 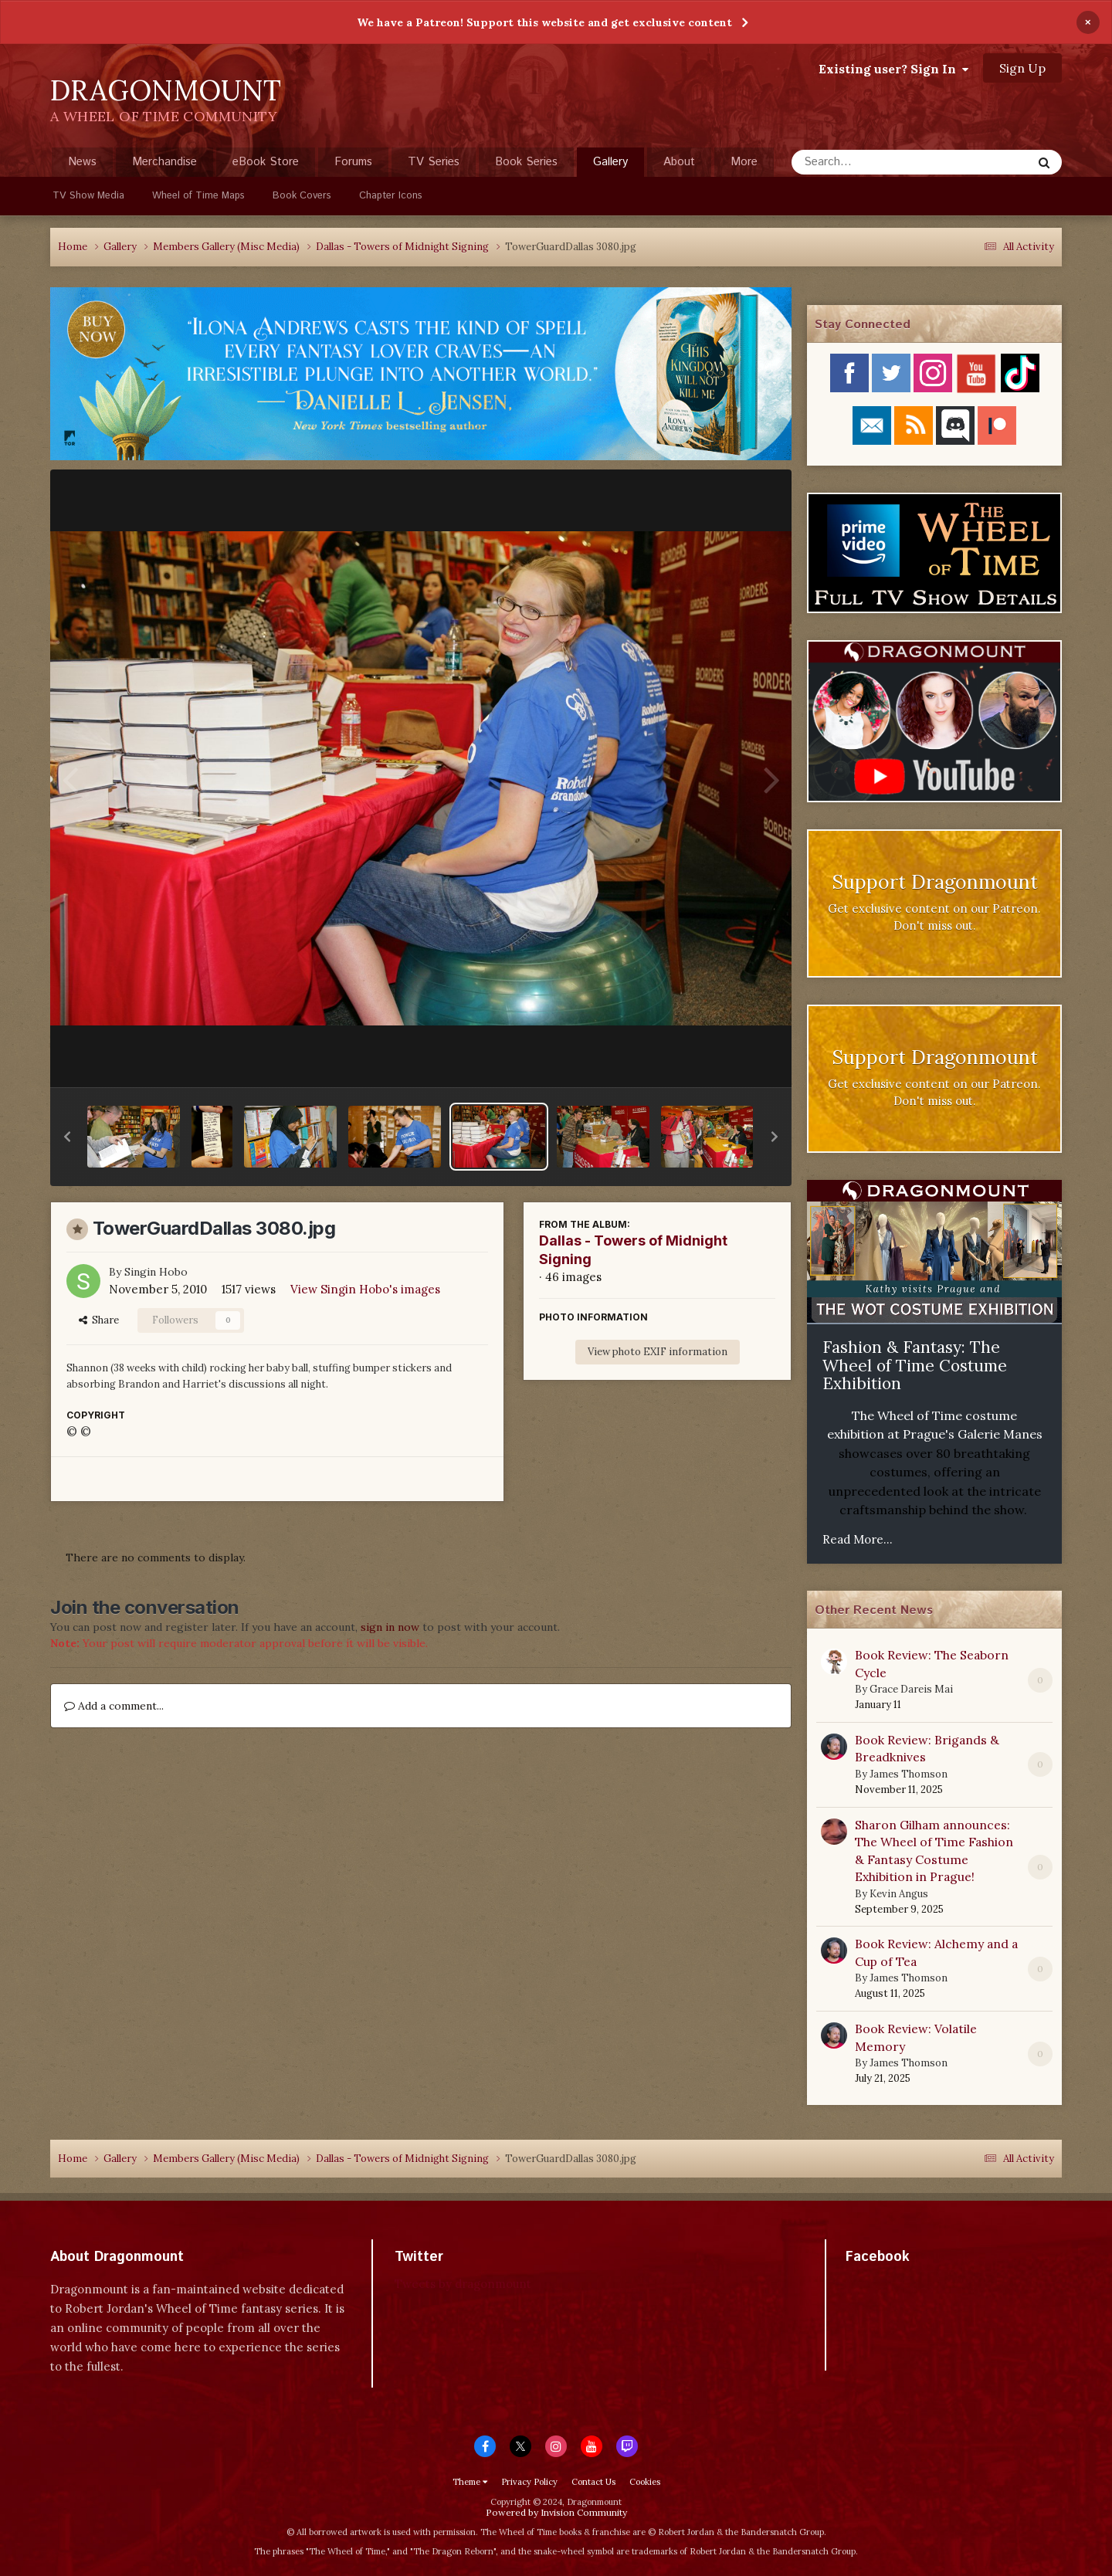 I want to click on More, so click(x=744, y=162).